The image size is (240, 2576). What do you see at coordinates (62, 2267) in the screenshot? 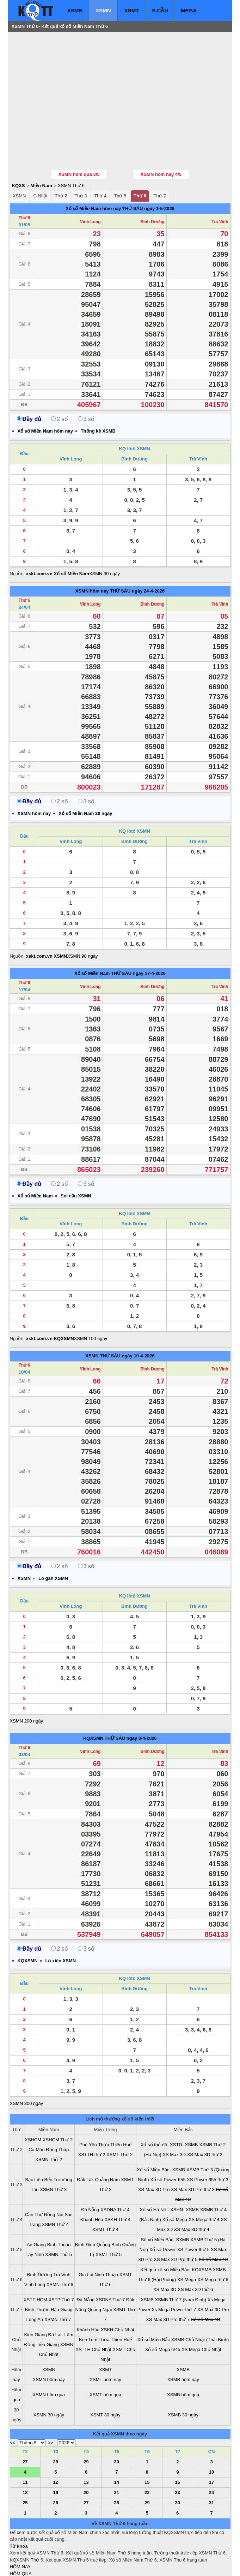
I see `Hậu Giang` at bounding box center [62, 2267].